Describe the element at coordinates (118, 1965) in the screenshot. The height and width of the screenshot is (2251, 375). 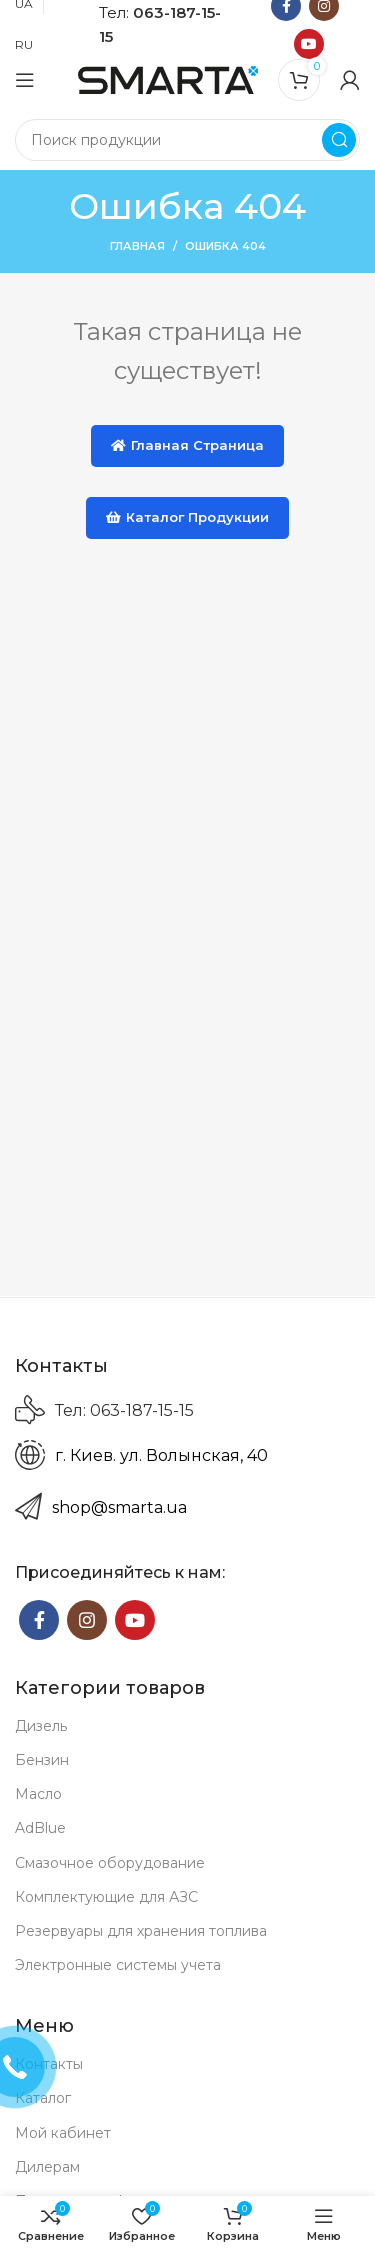
I see `Электронные системы учета` at that location.